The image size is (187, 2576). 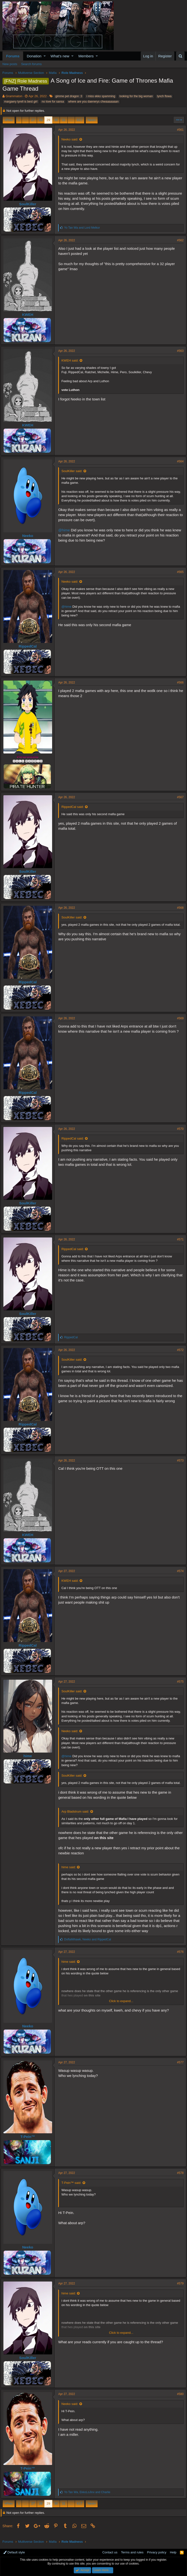 I want to click on Forums, so click(x=12, y=56).